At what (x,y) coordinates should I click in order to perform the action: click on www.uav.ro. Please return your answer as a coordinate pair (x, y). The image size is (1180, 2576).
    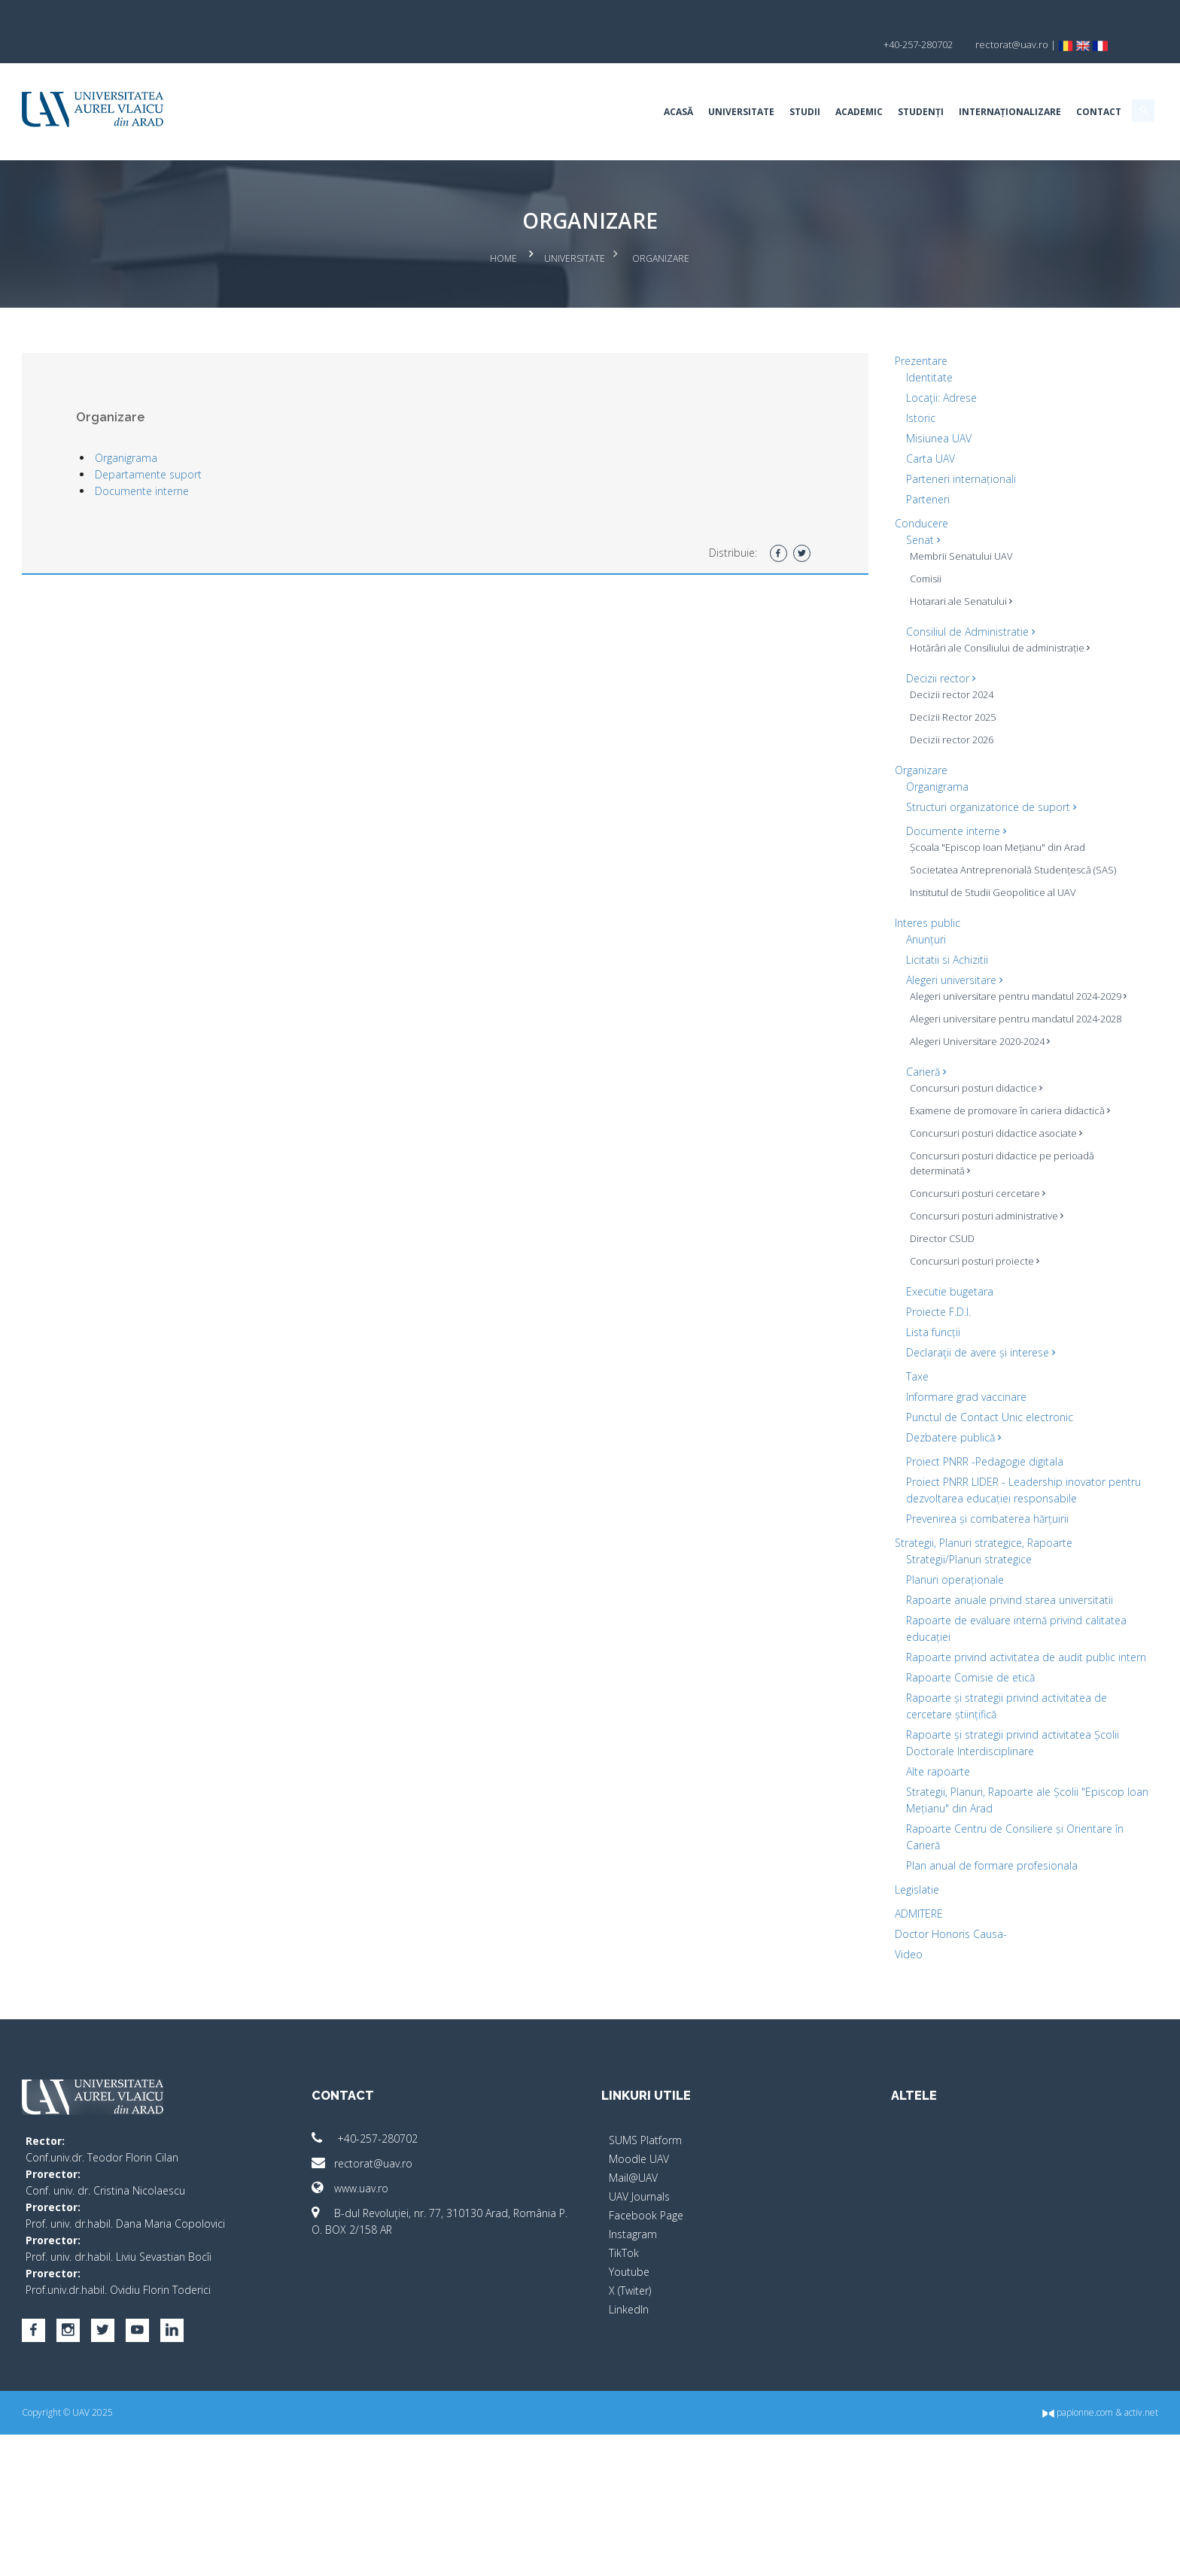
    Looking at the image, I should click on (414, 2313).